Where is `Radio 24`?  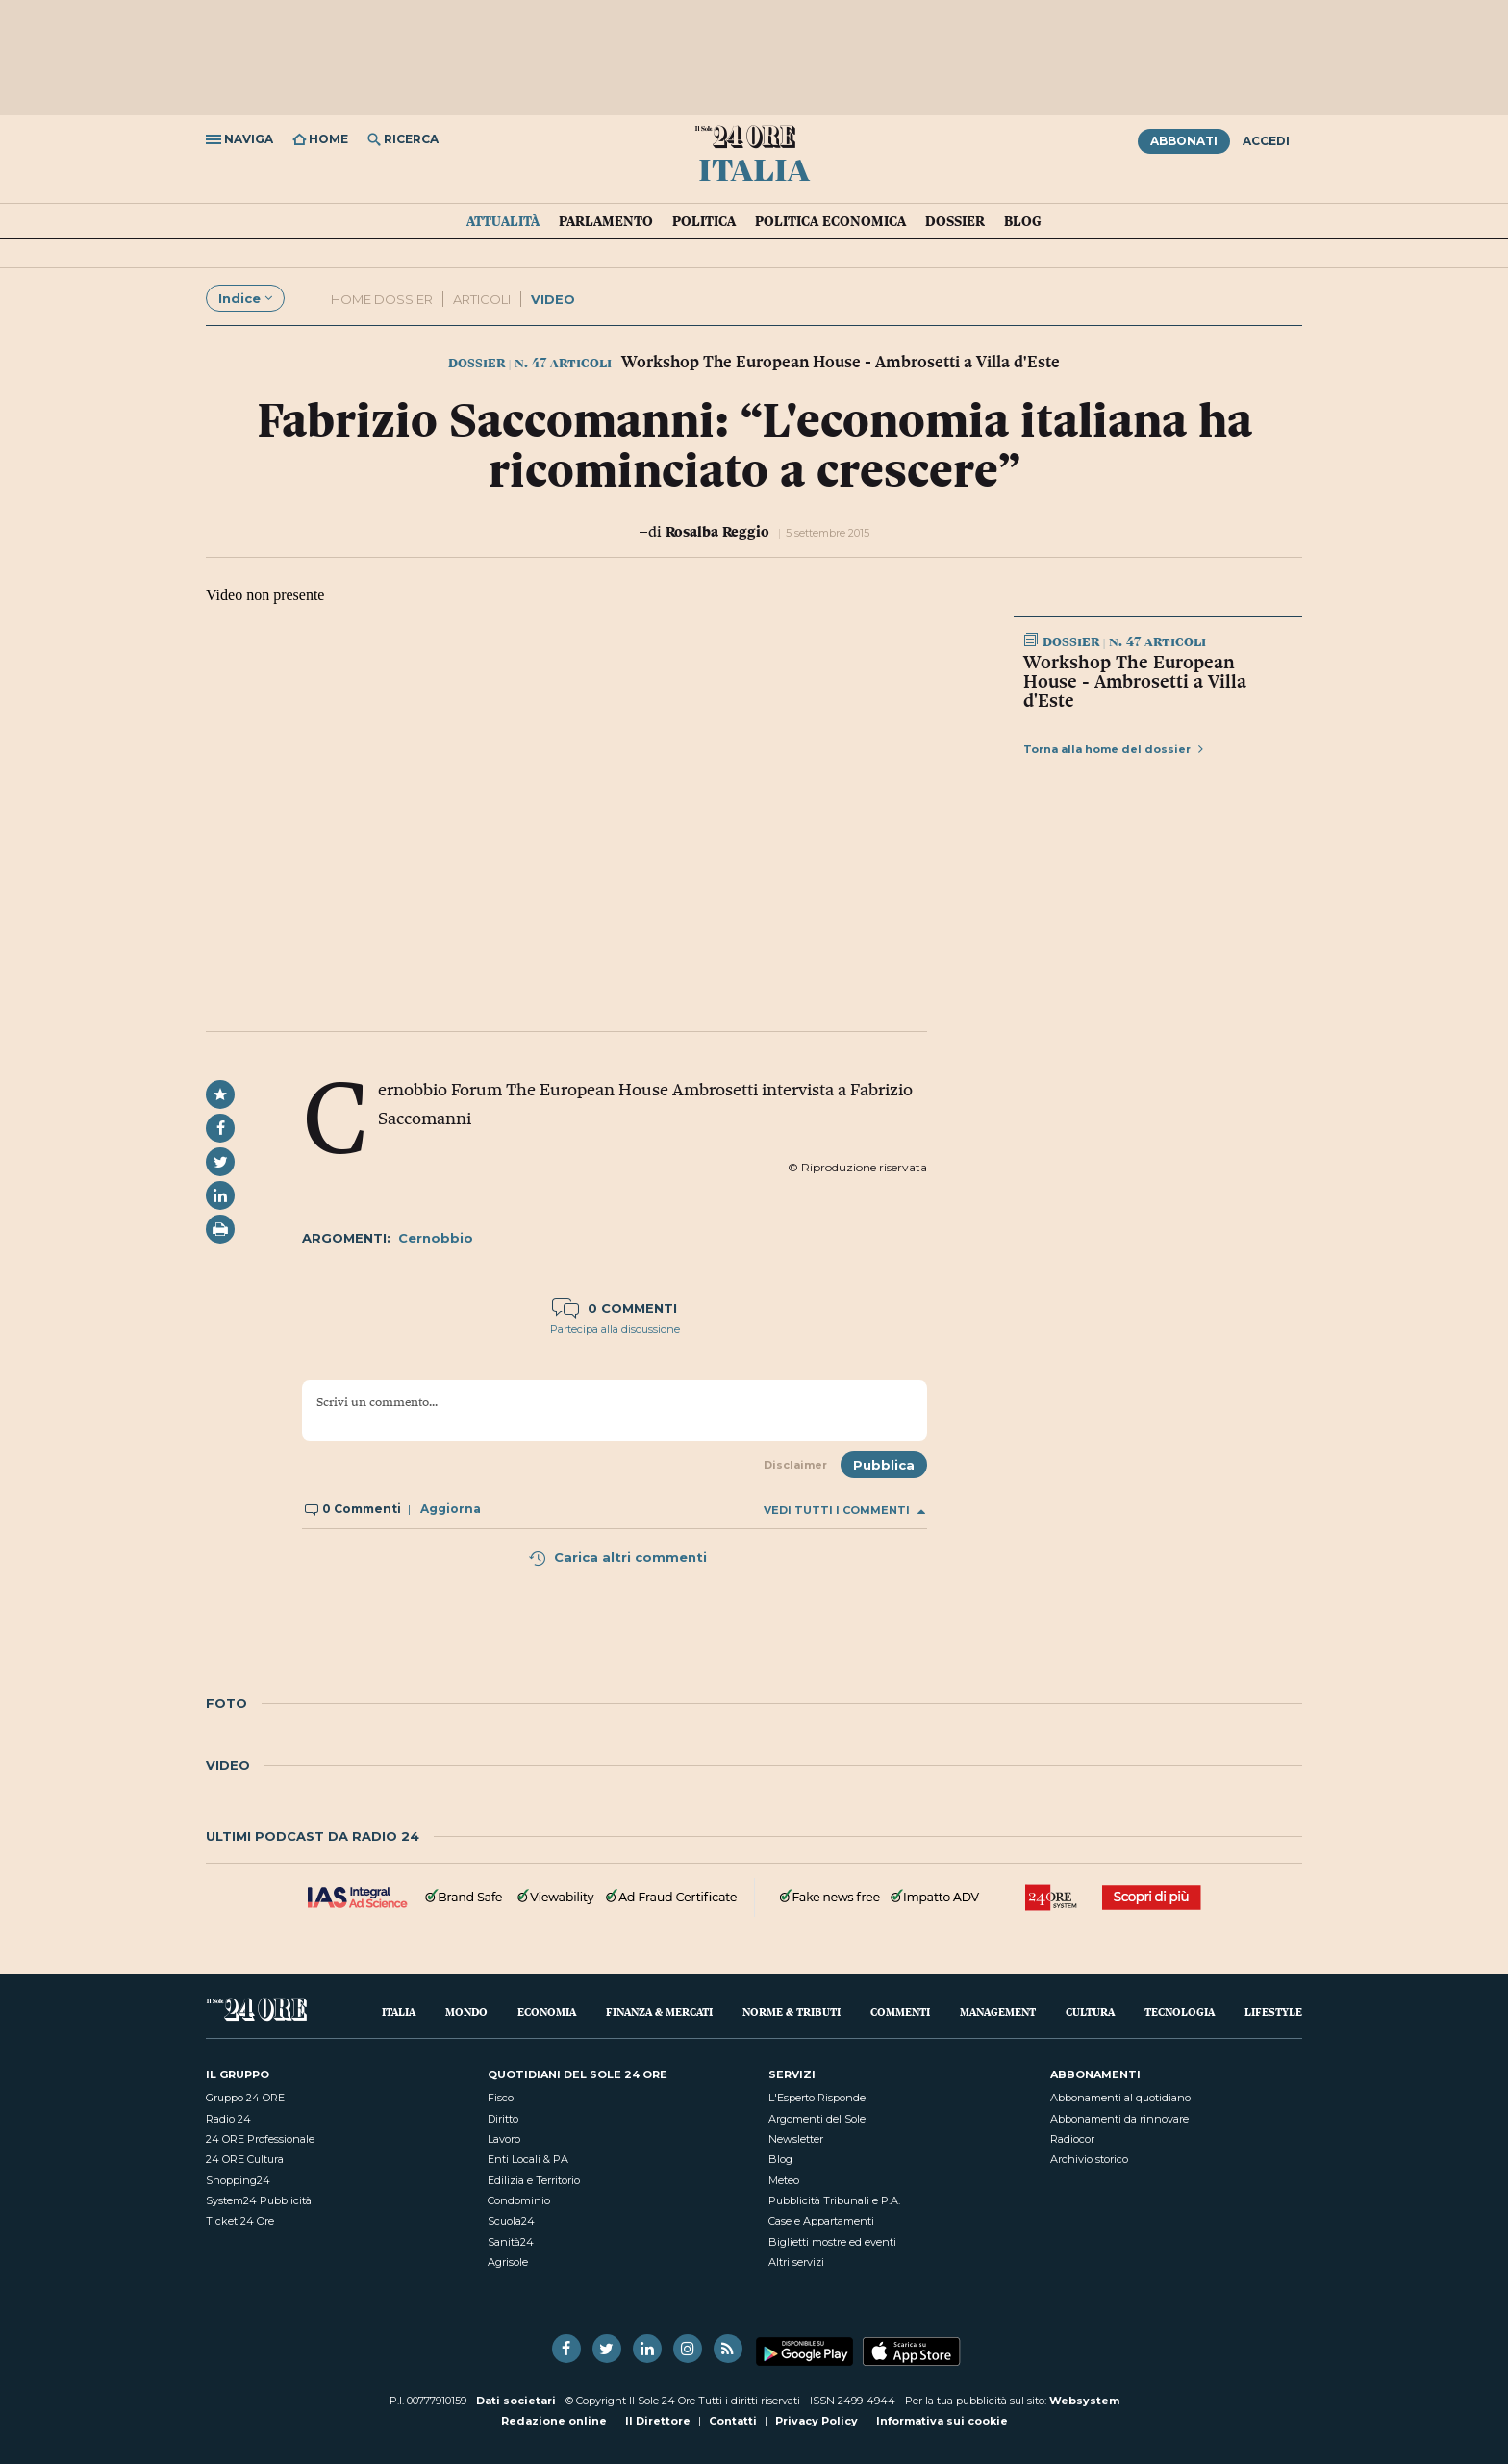
Radio 24 is located at coordinates (228, 2118).